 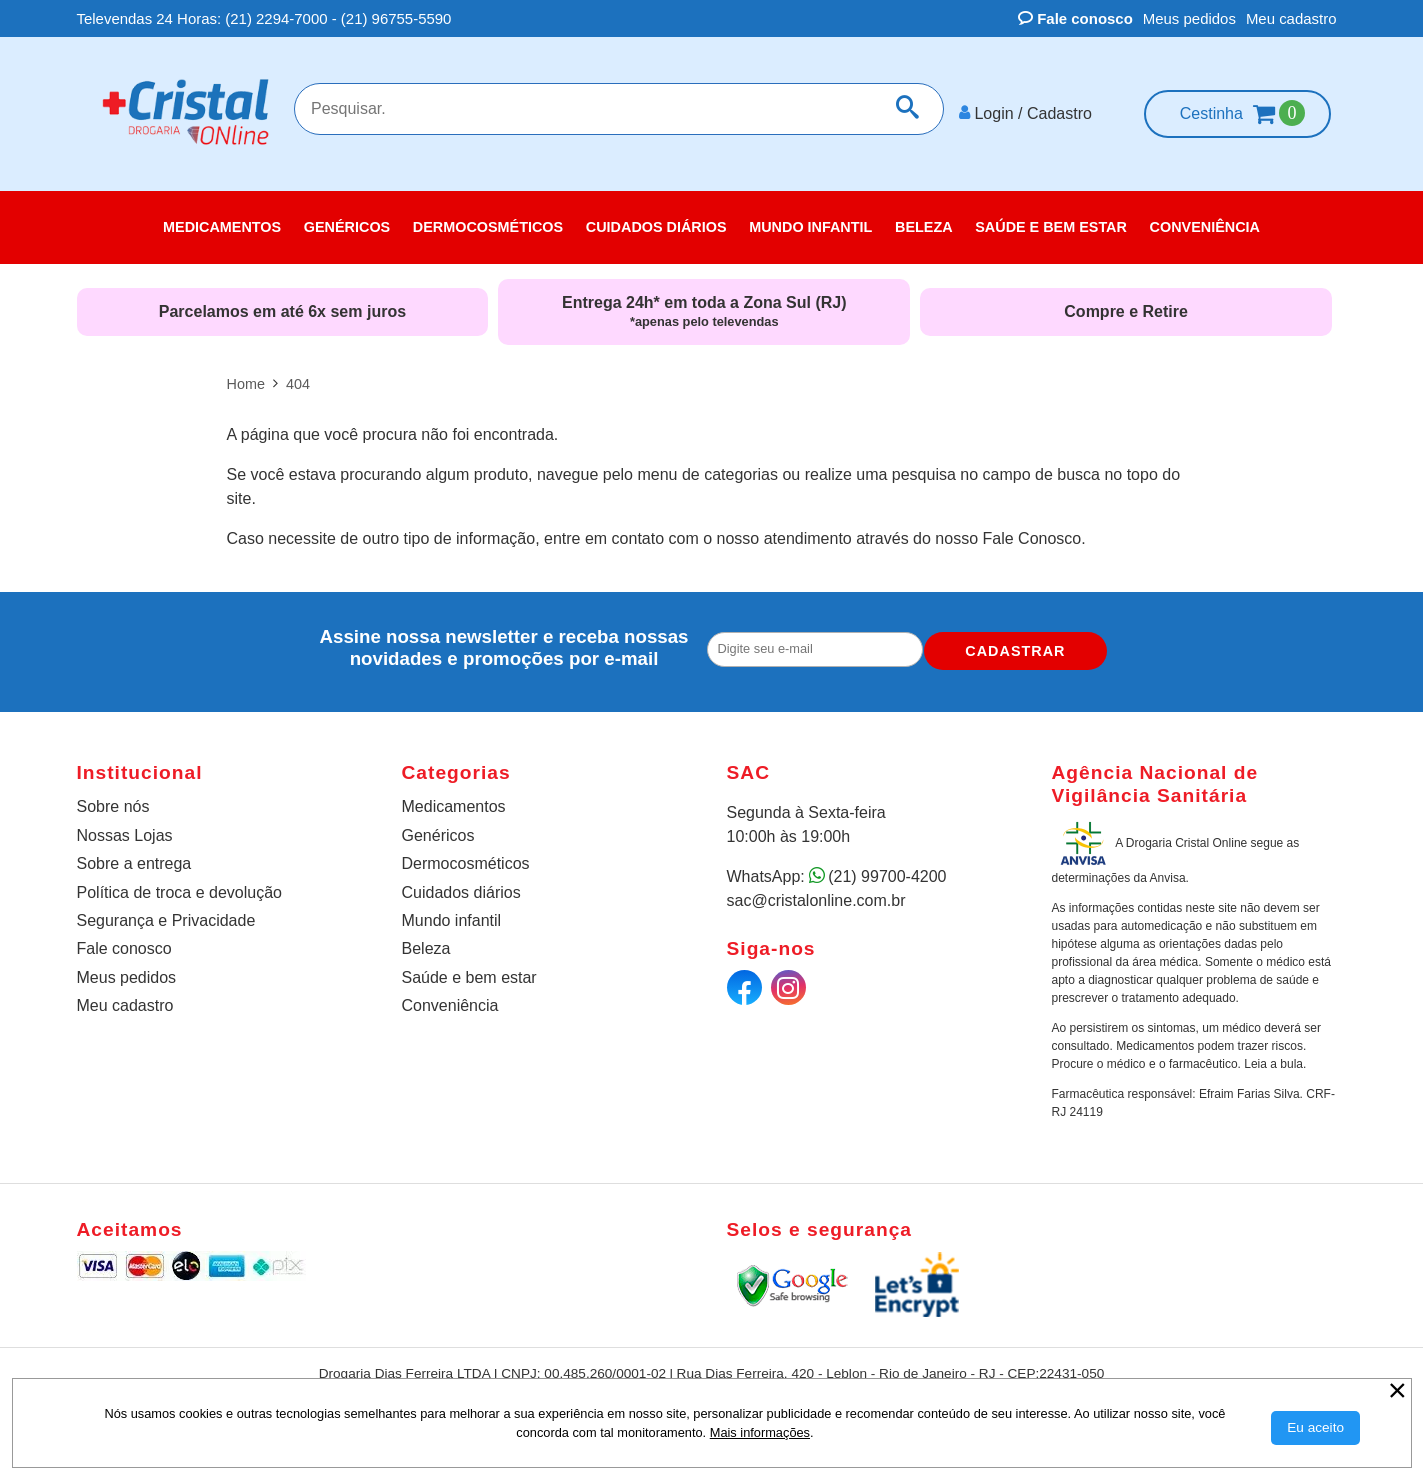 What do you see at coordinates (438, 829) in the screenshot?
I see `Genéricos` at bounding box center [438, 829].